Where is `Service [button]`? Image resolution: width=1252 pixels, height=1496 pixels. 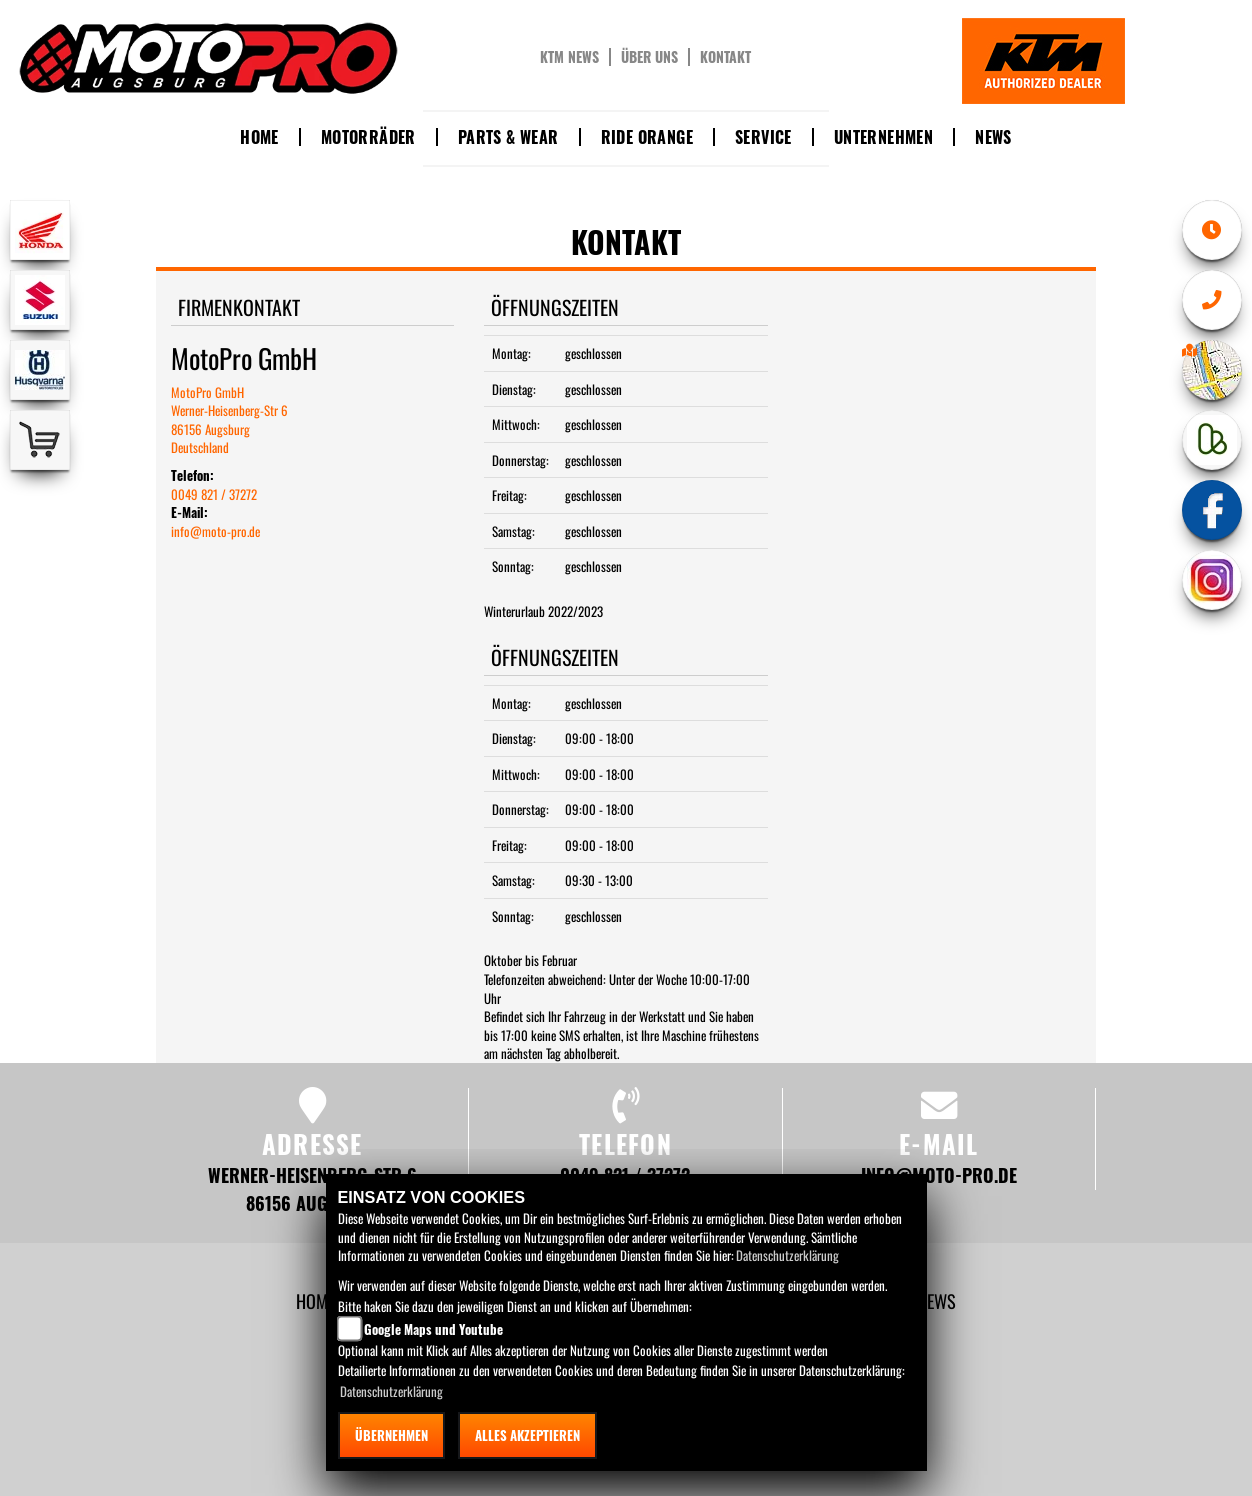 Service [button] is located at coordinates (763, 137).